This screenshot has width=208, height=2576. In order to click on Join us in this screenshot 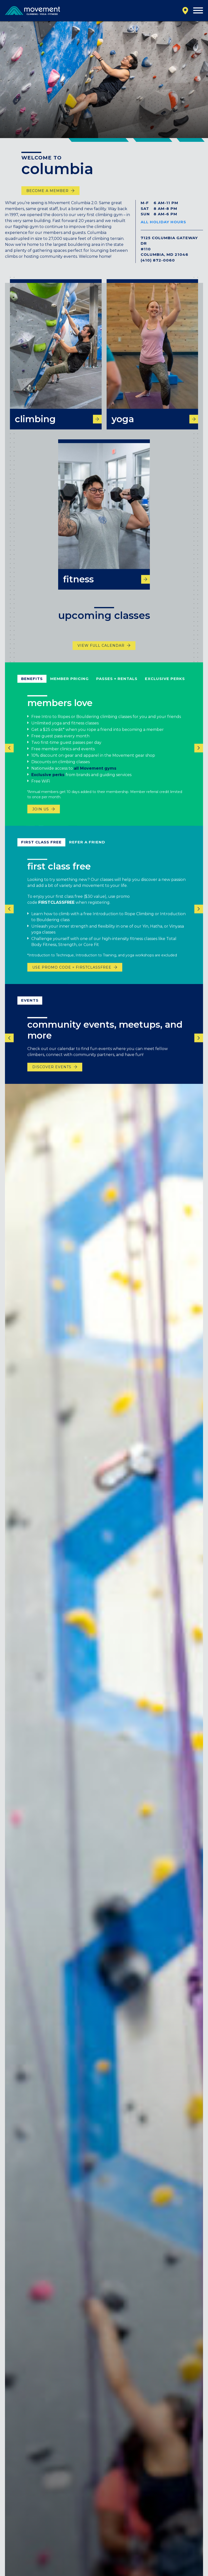, I will do `click(40, 820)`.